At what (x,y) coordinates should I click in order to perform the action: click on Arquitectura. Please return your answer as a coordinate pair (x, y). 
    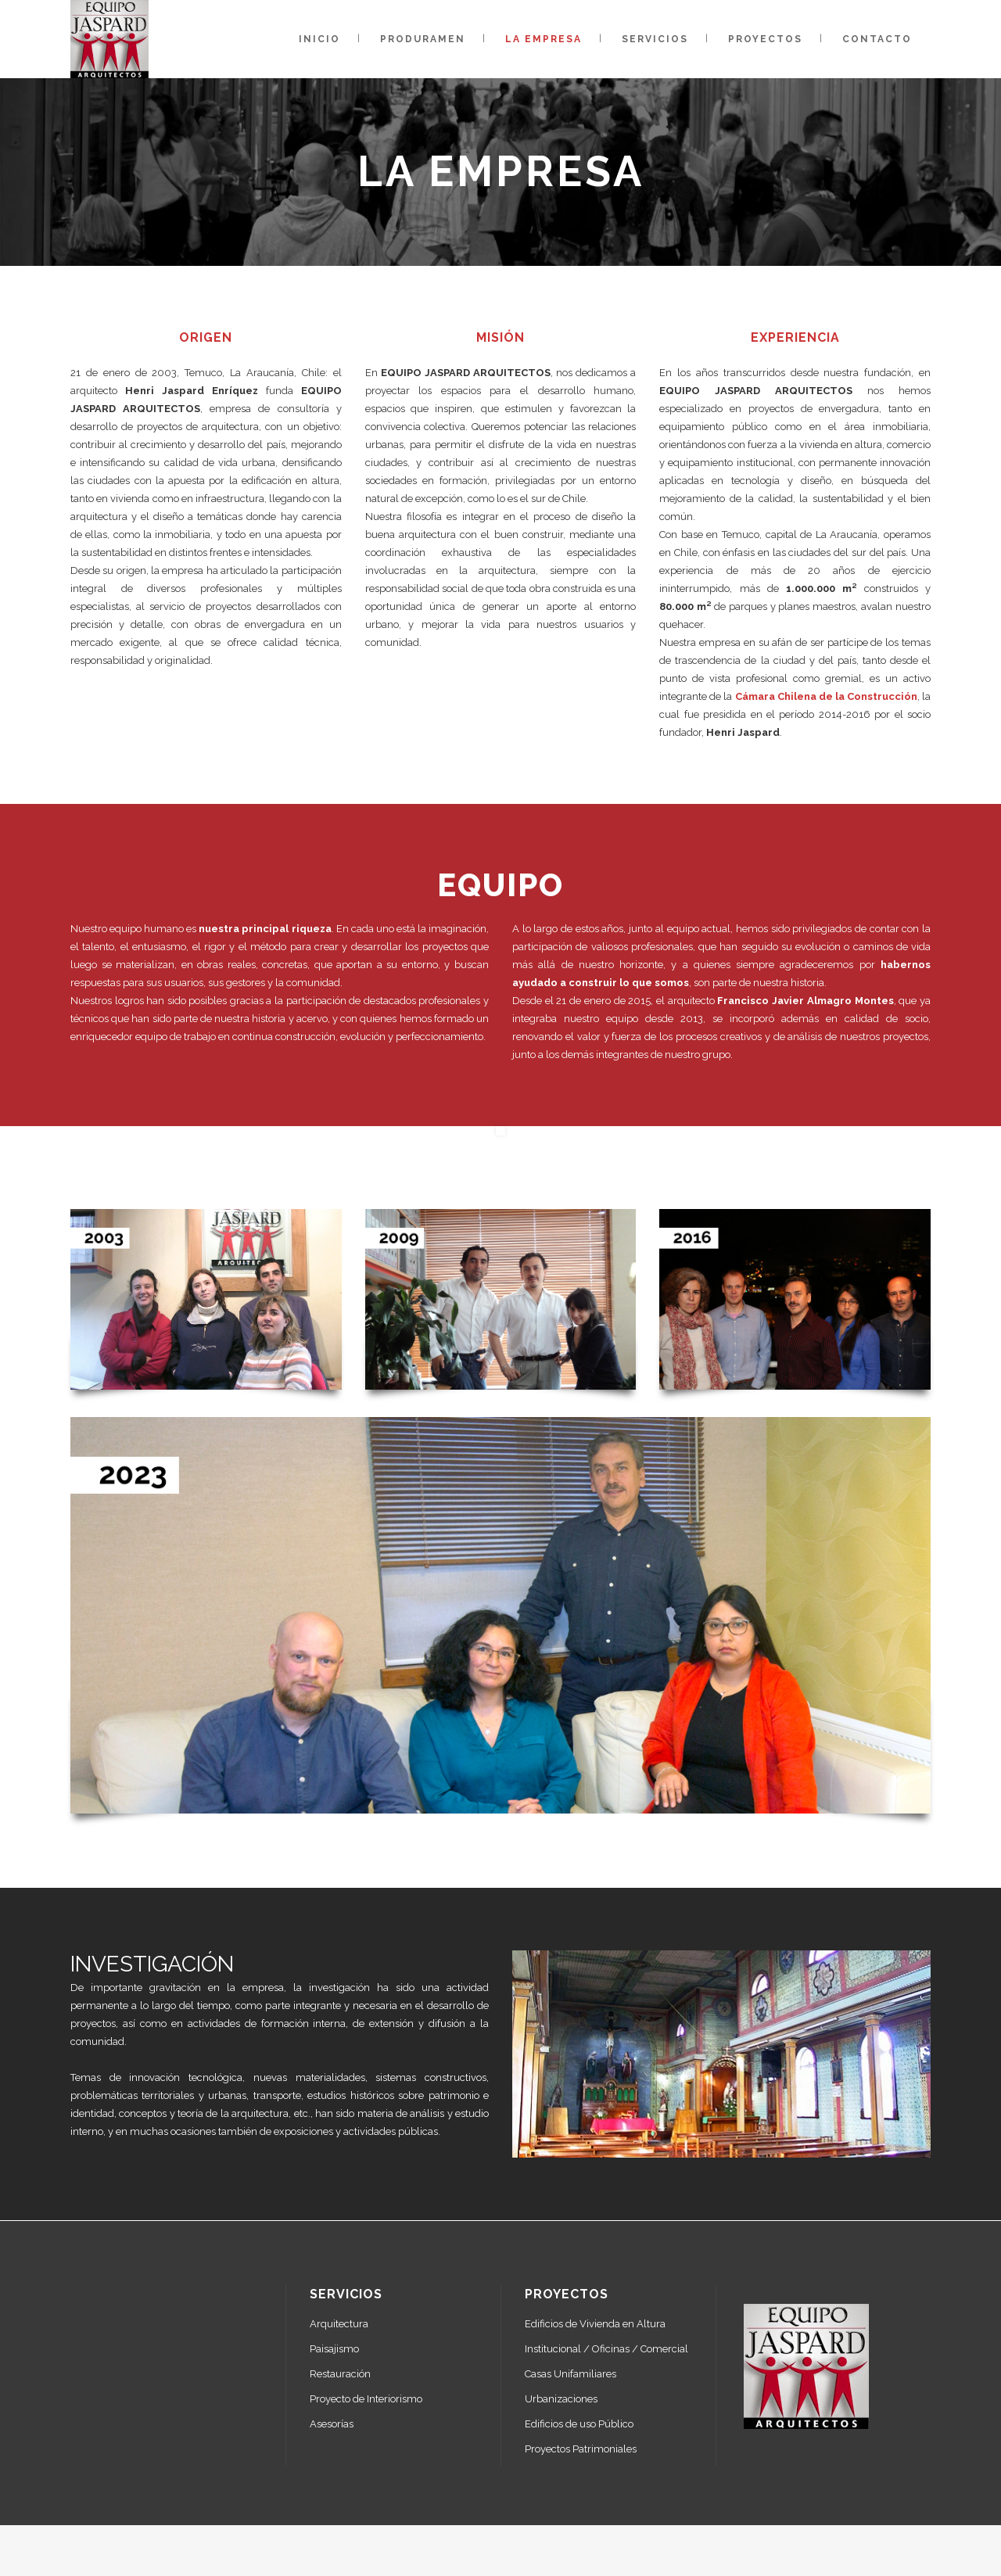
    Looking at the image, I should click on (339, 2324).